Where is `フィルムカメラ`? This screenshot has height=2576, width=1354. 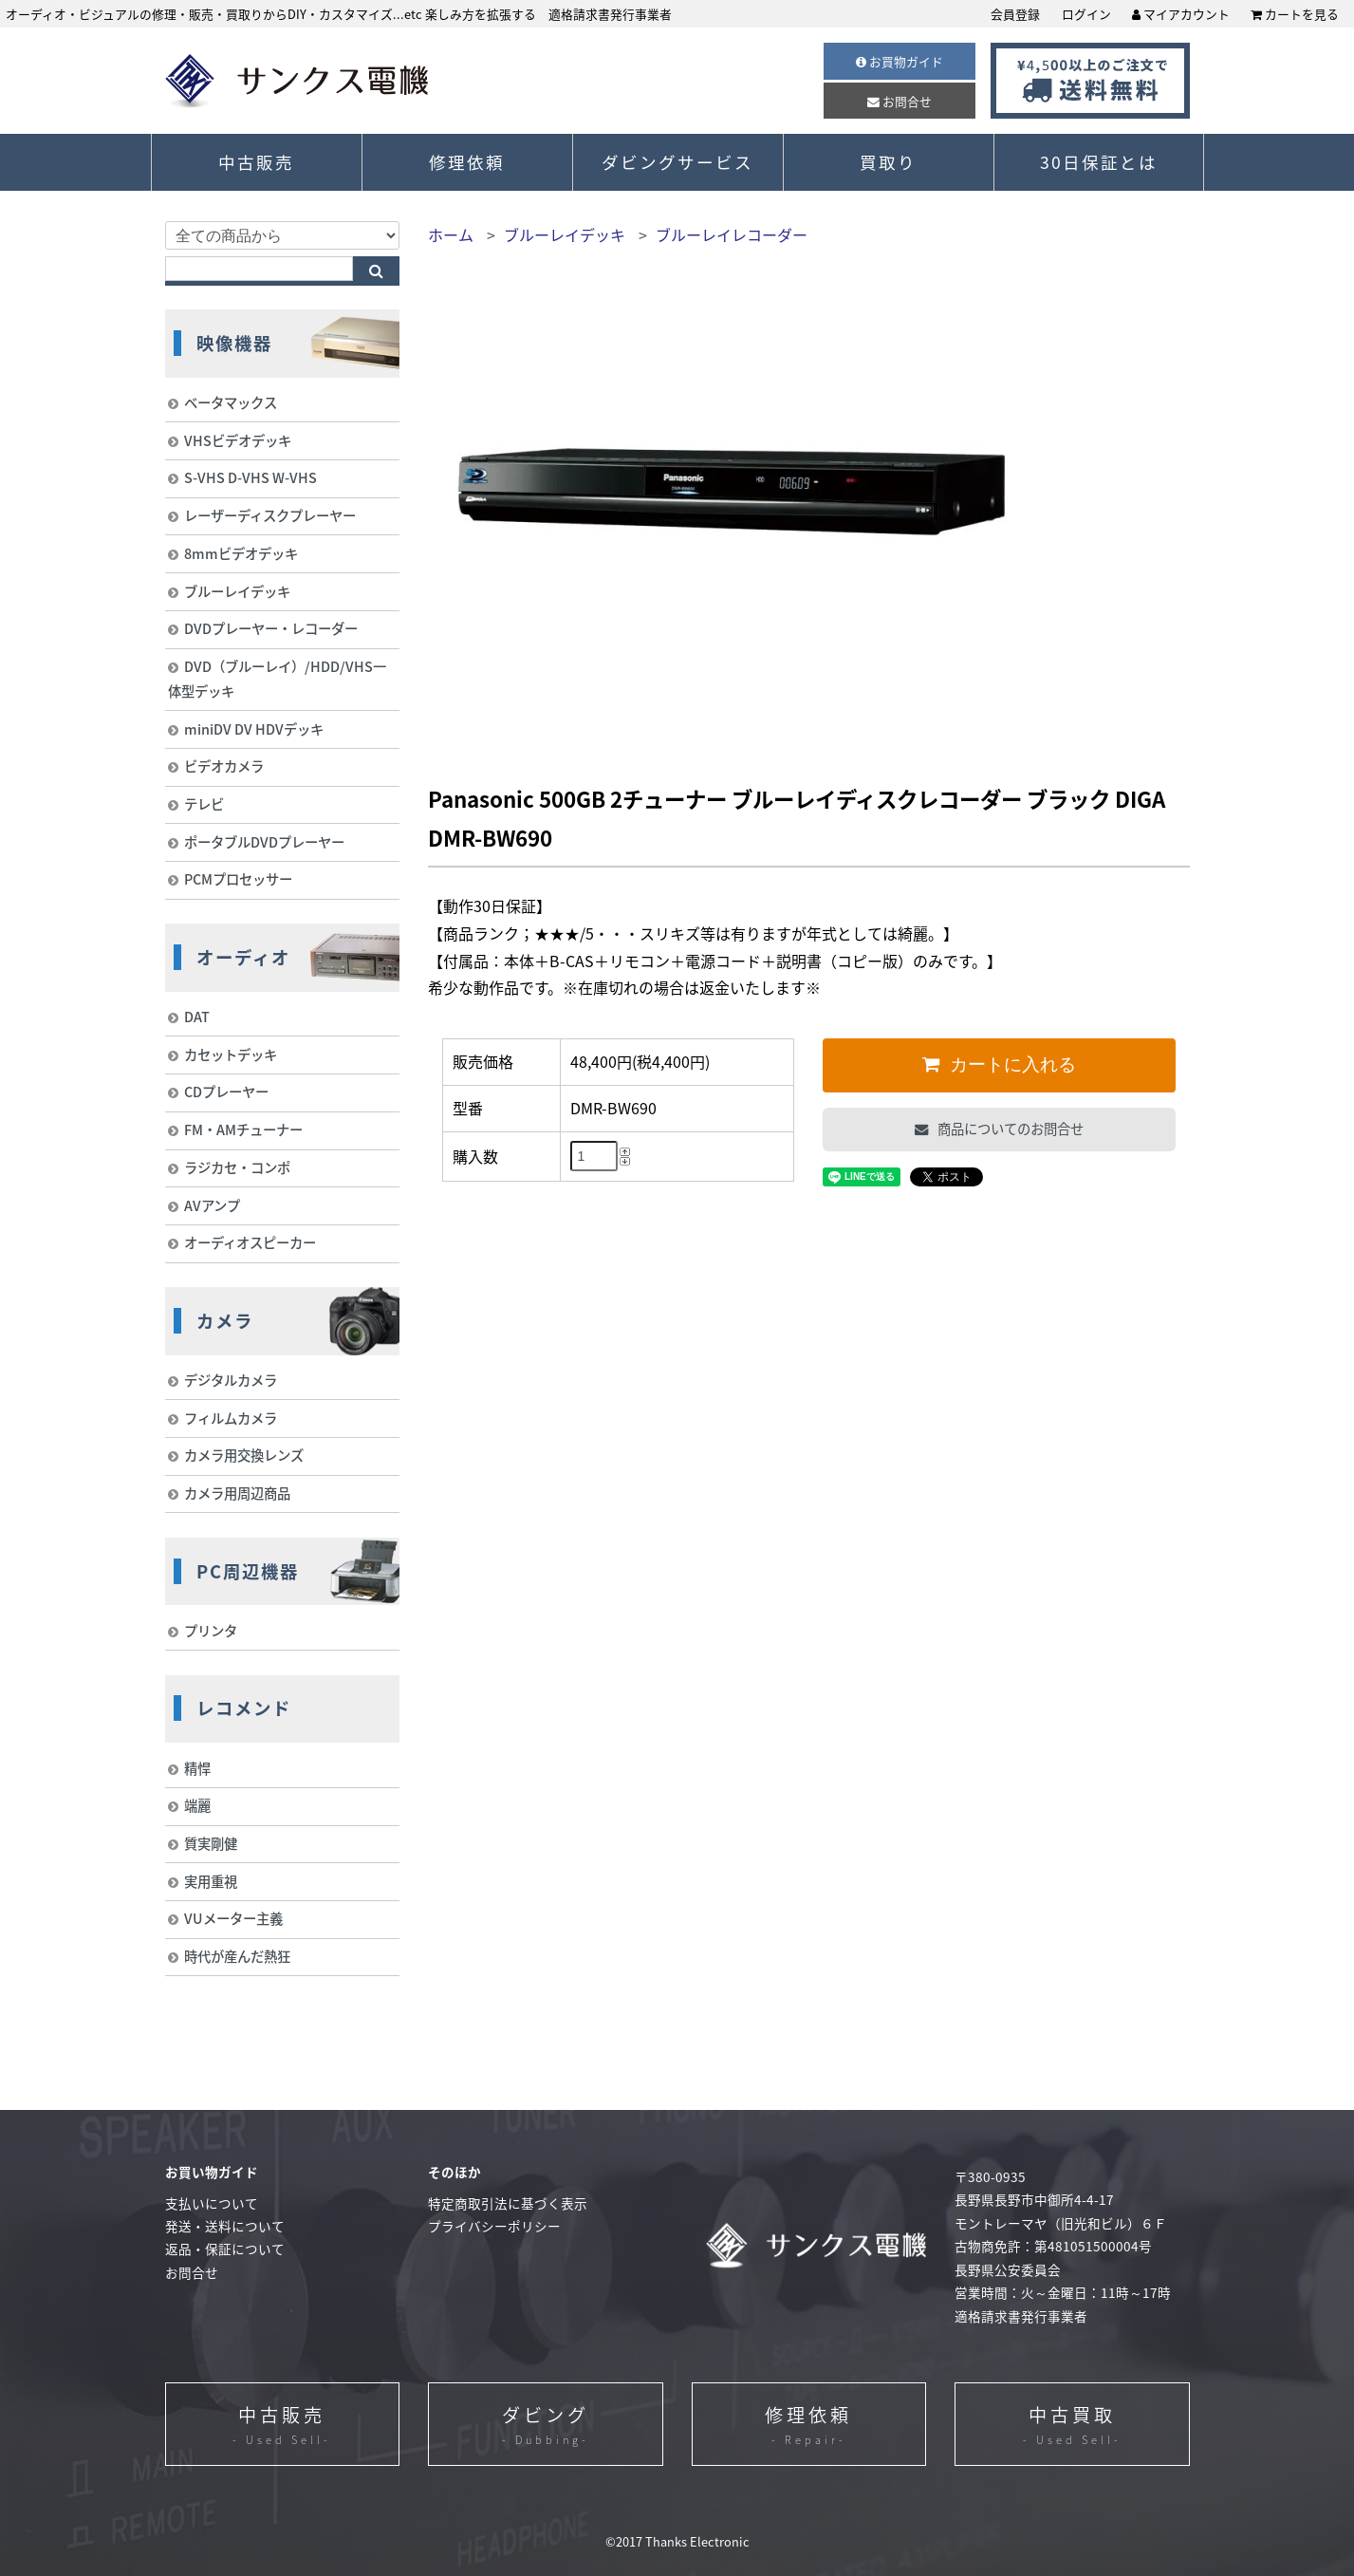
フィルムカメラ is located at coordinates (230, 1418).